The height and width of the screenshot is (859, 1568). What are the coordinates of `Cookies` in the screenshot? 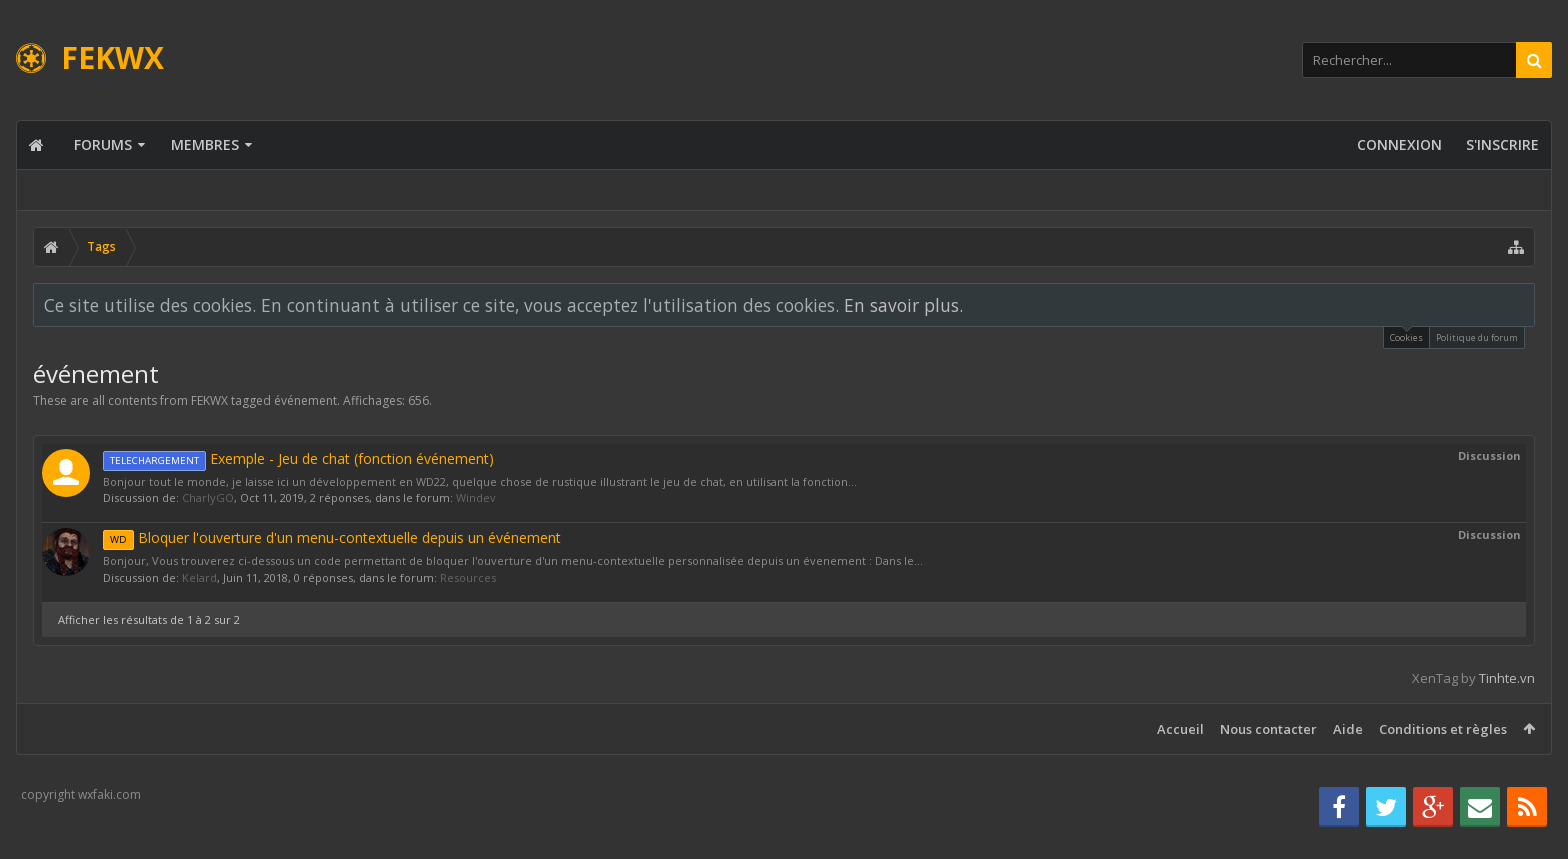 It's located at (1406, 335).